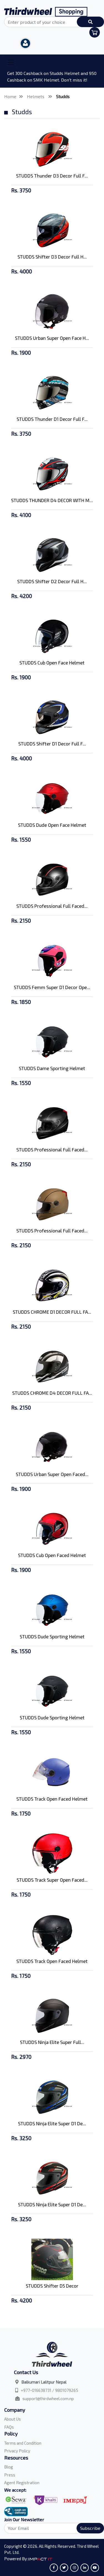 This screenshot has width=104, height=2576. Describe the element at coordinates (52, 1474) in the screenshot. I see `STUDDS Urban Super Open Faced...` at that location.